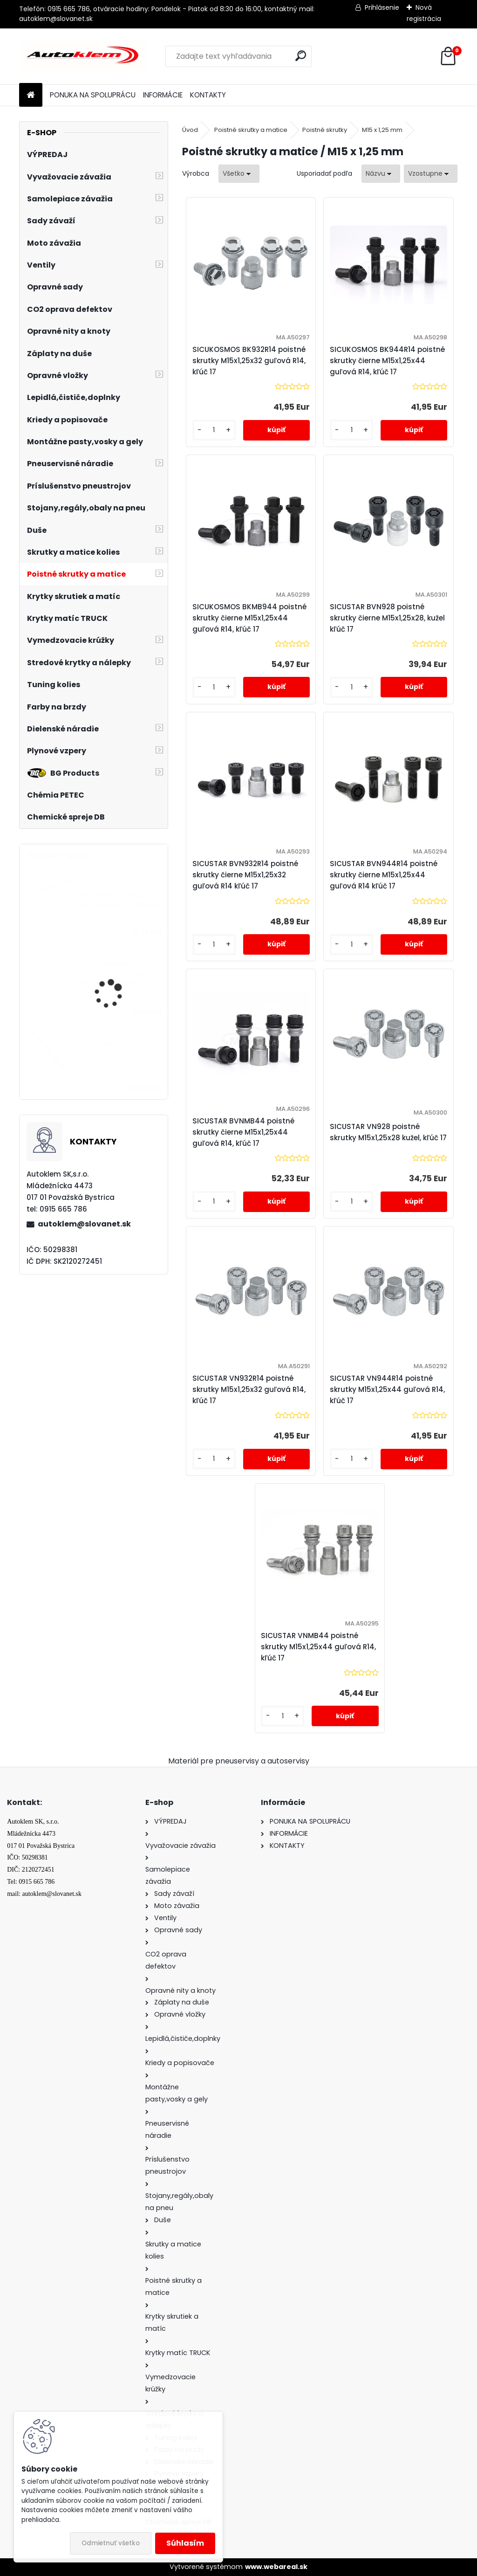 This screenshot has height=2576, width=477. Describe the element at coordinates (117, 1048) in the screenshot. I see `Montážna páka 60 cm REDATS zelená` at that location.